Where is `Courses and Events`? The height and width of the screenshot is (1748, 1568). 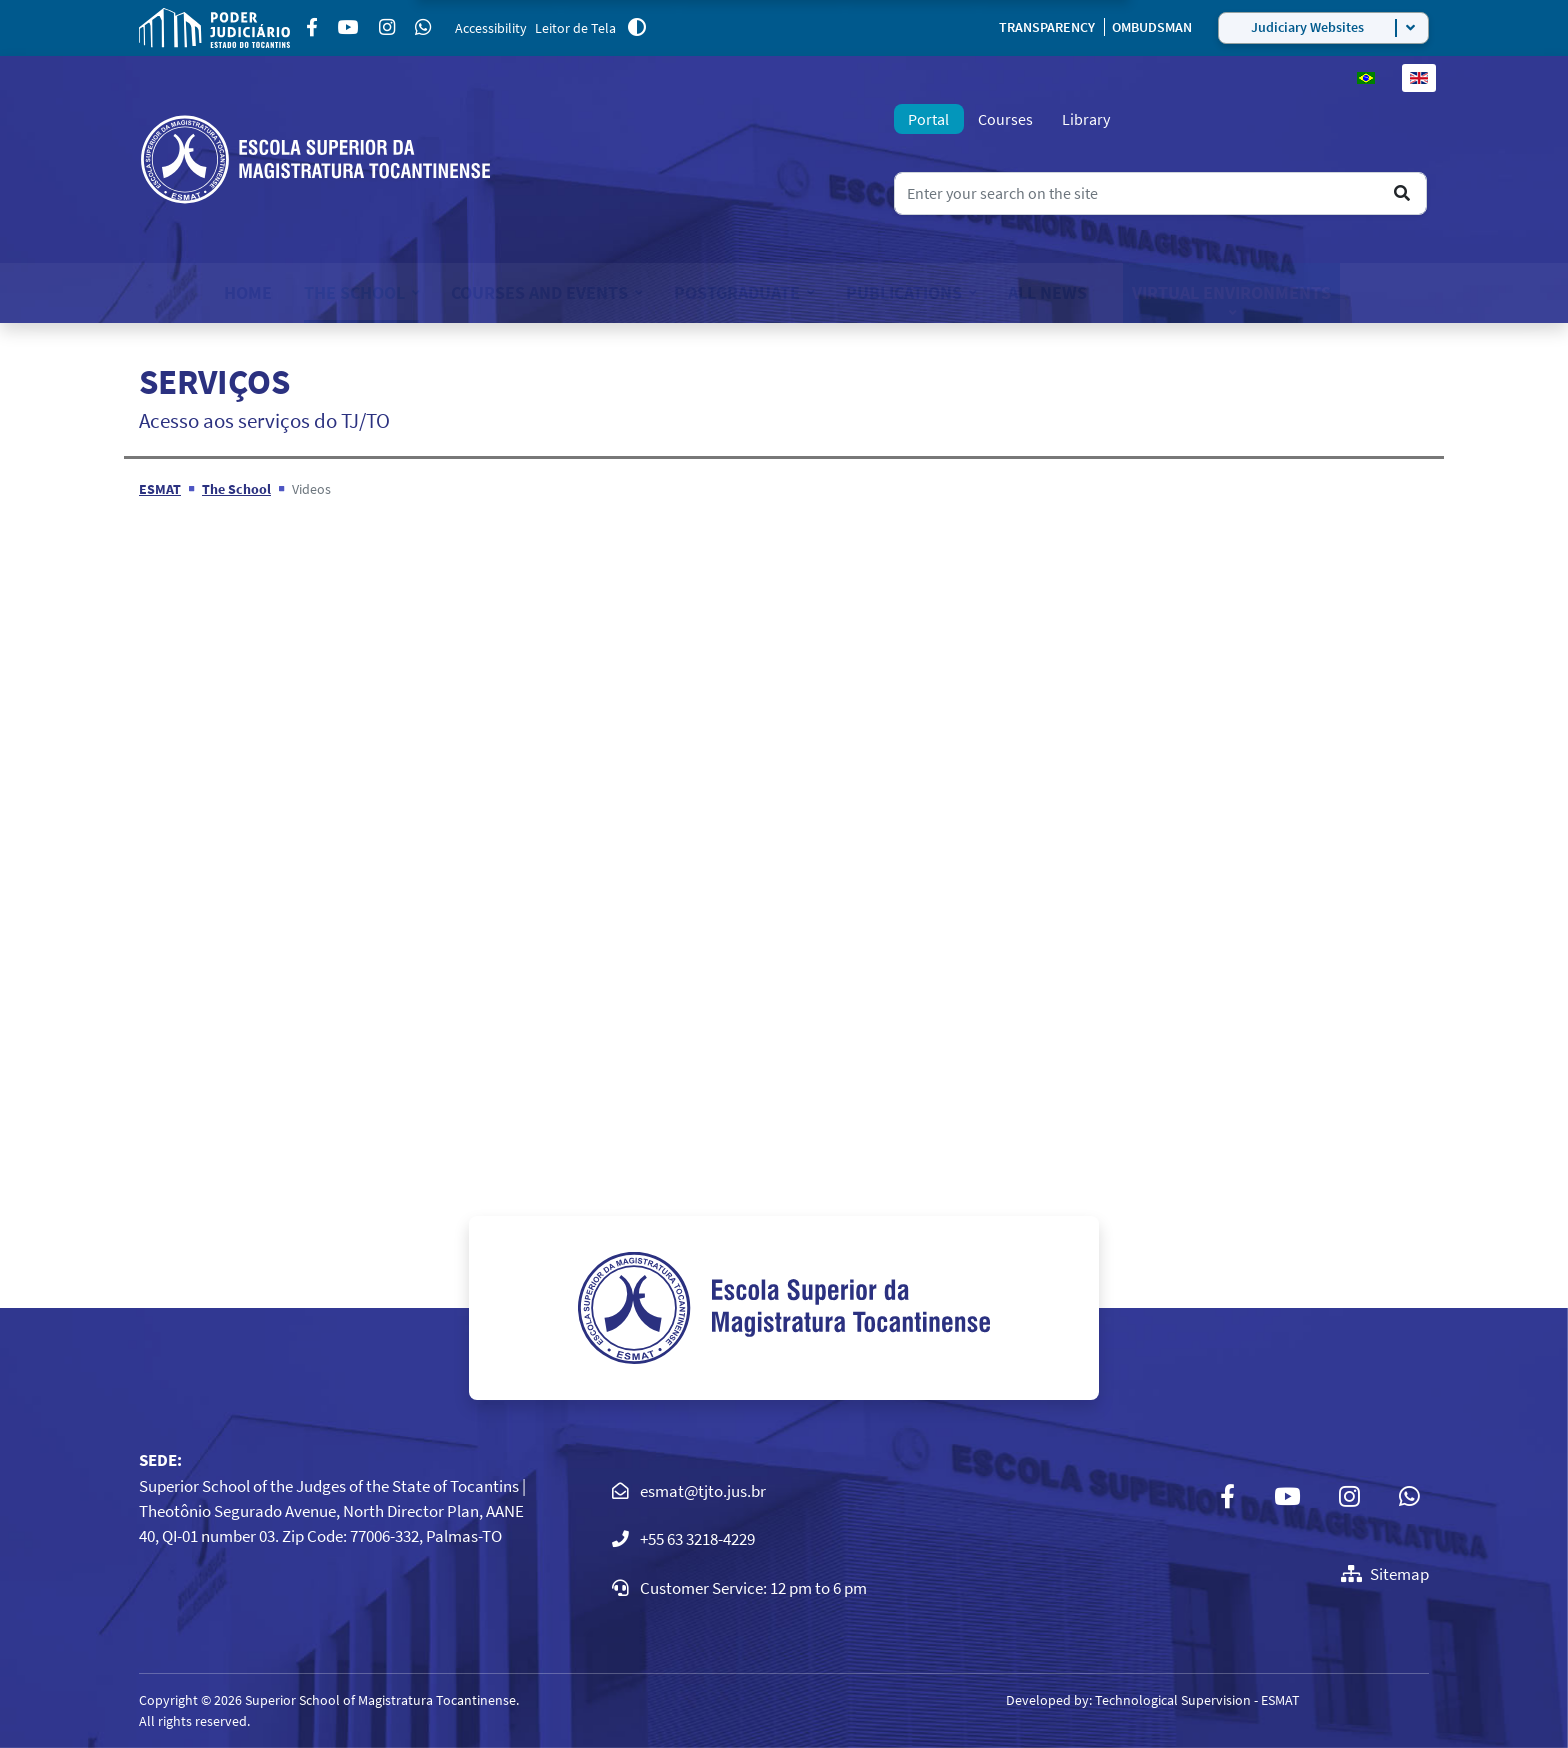 Courses and Events is located at coordinates (539, 292).